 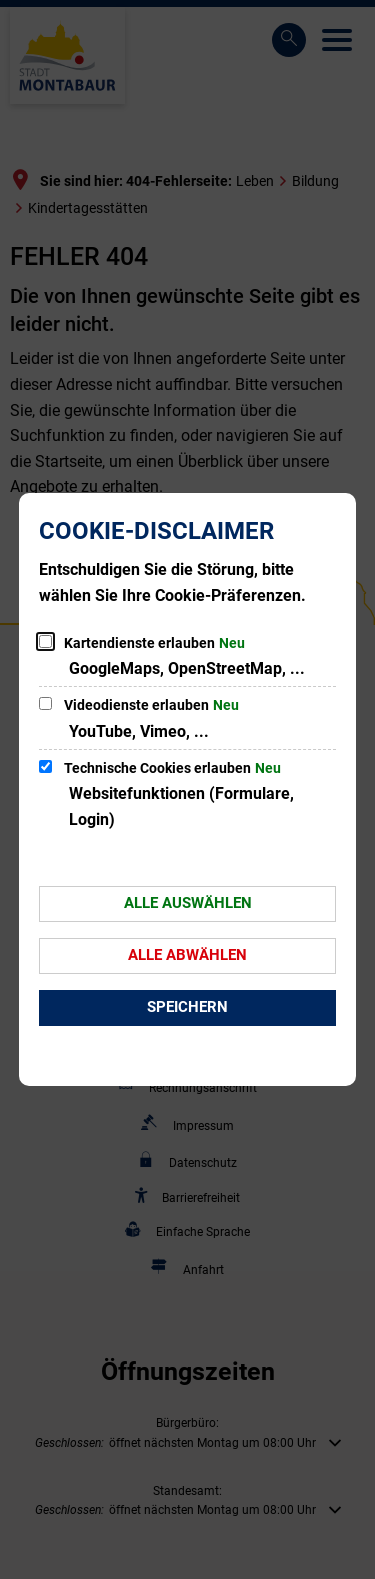 I want to click on Speichern, so click(x=187, y=1007).